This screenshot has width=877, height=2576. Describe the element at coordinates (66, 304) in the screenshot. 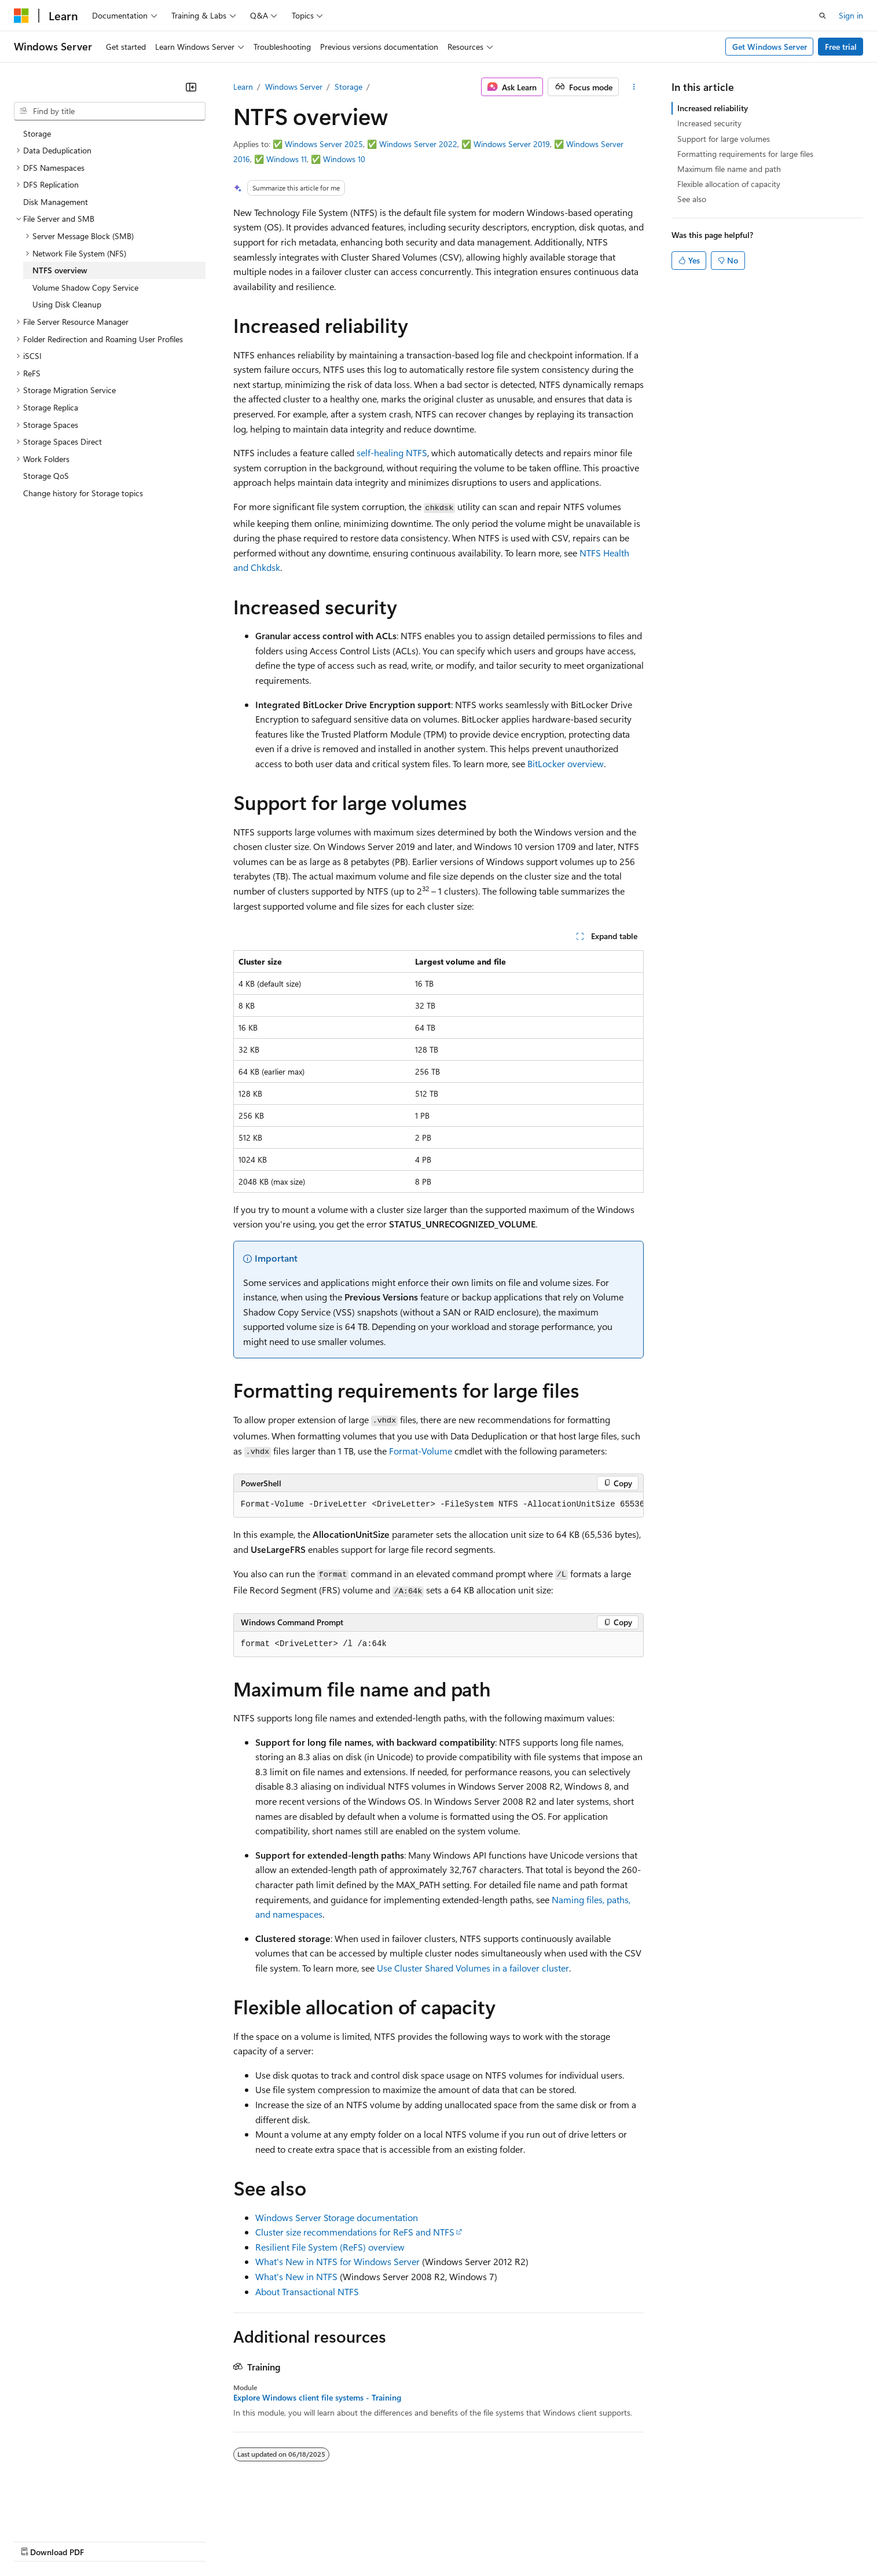

I see `Using Disk Cleanup [treeitem]` at that location.